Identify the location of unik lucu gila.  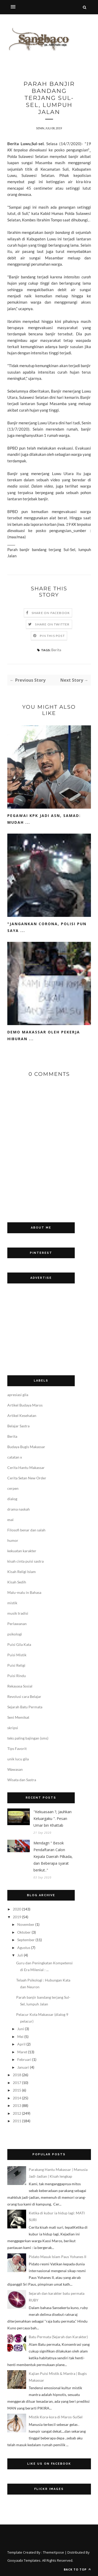
(18, 1759).